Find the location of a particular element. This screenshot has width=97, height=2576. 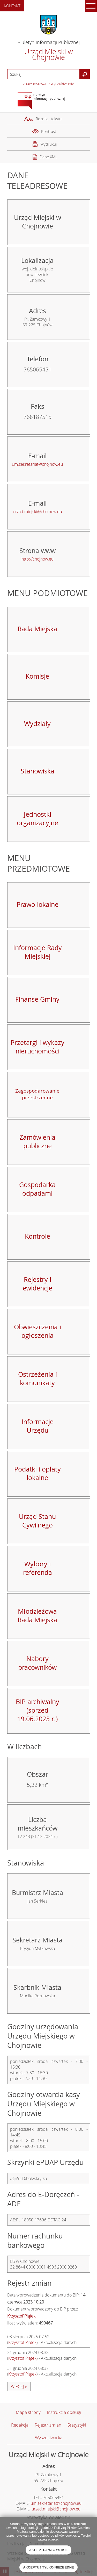

http://chojnow.eu is located at coordinates (37, 559).